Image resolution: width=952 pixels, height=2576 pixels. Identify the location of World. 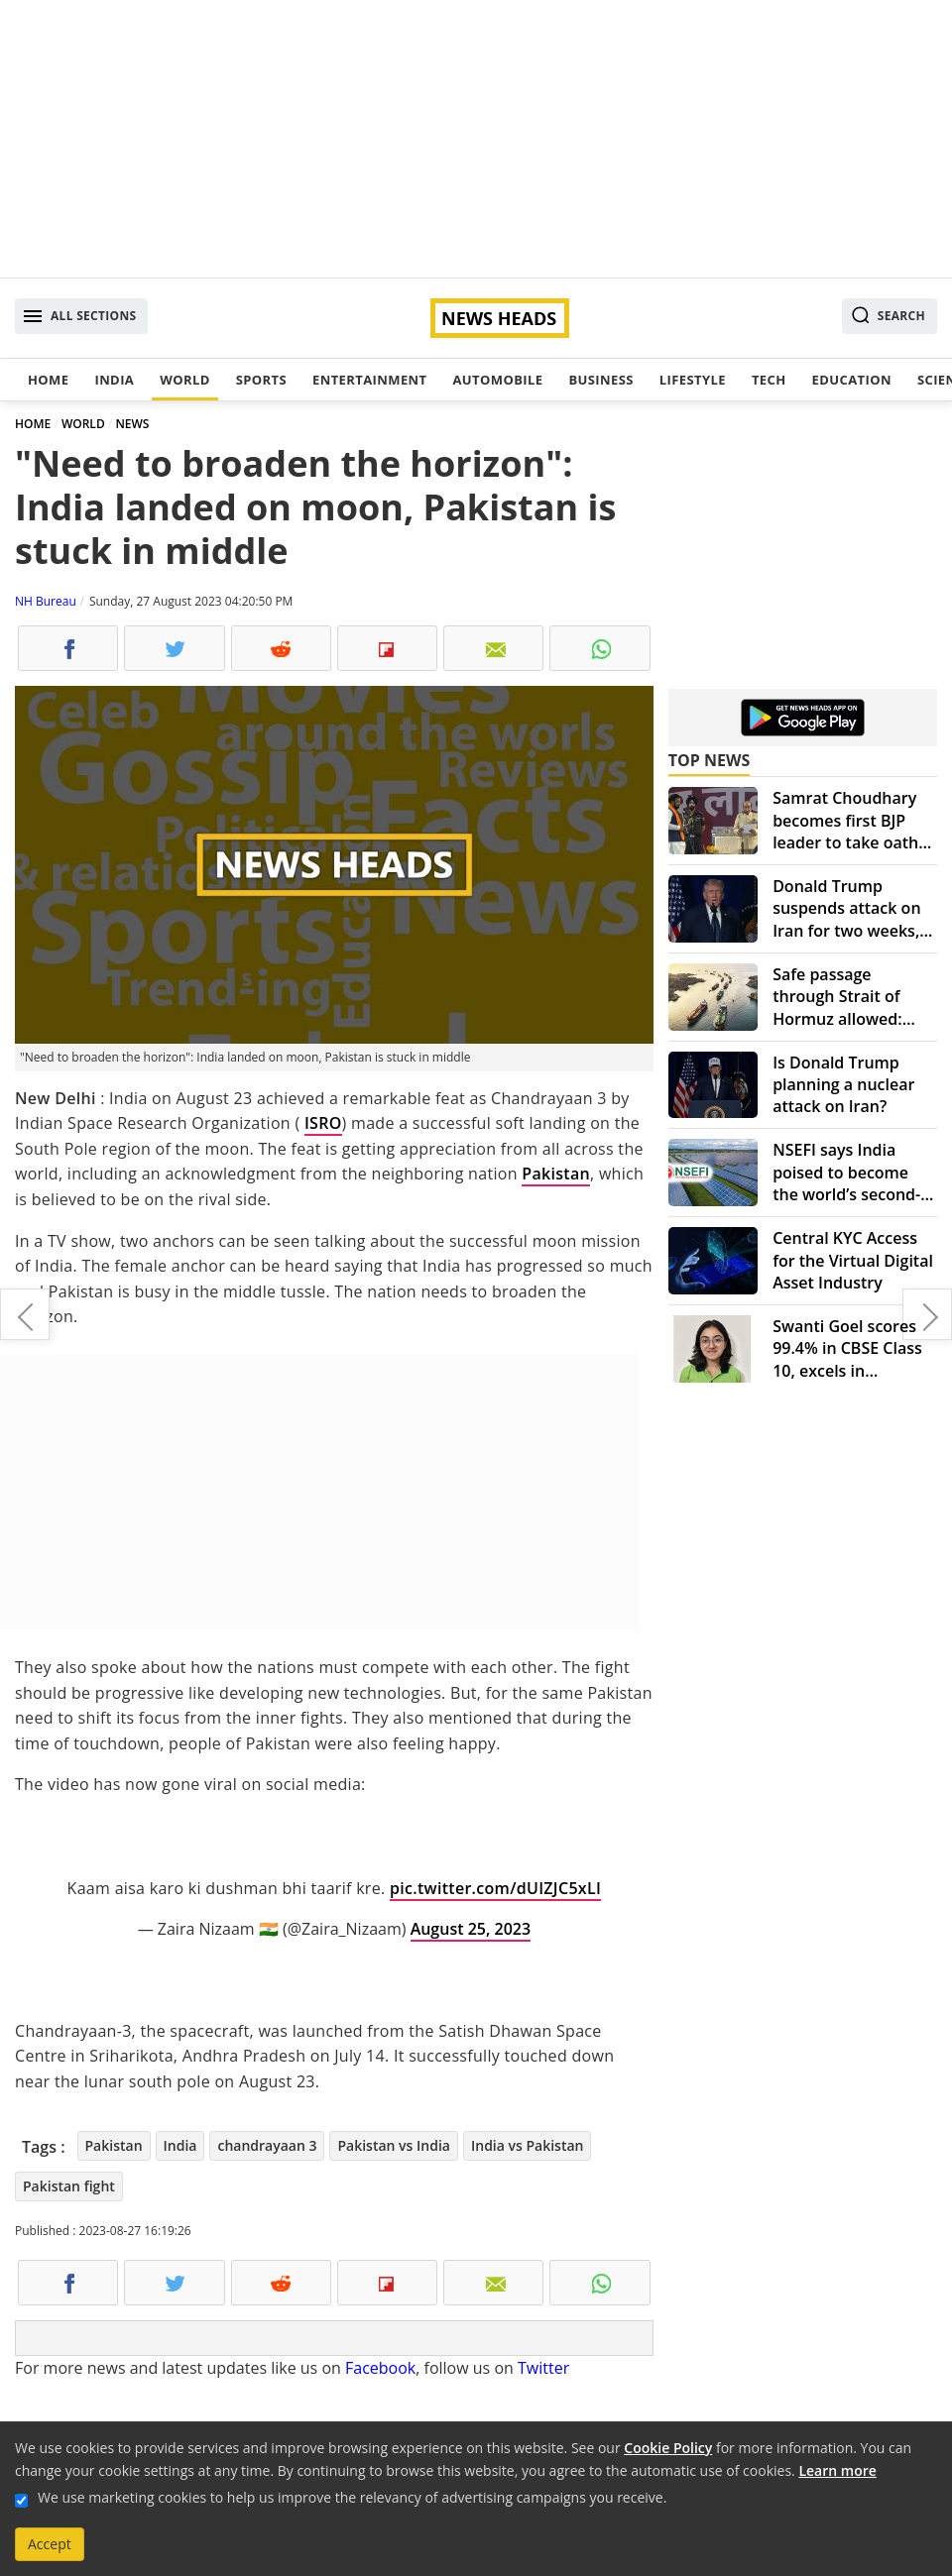
(184, 380).